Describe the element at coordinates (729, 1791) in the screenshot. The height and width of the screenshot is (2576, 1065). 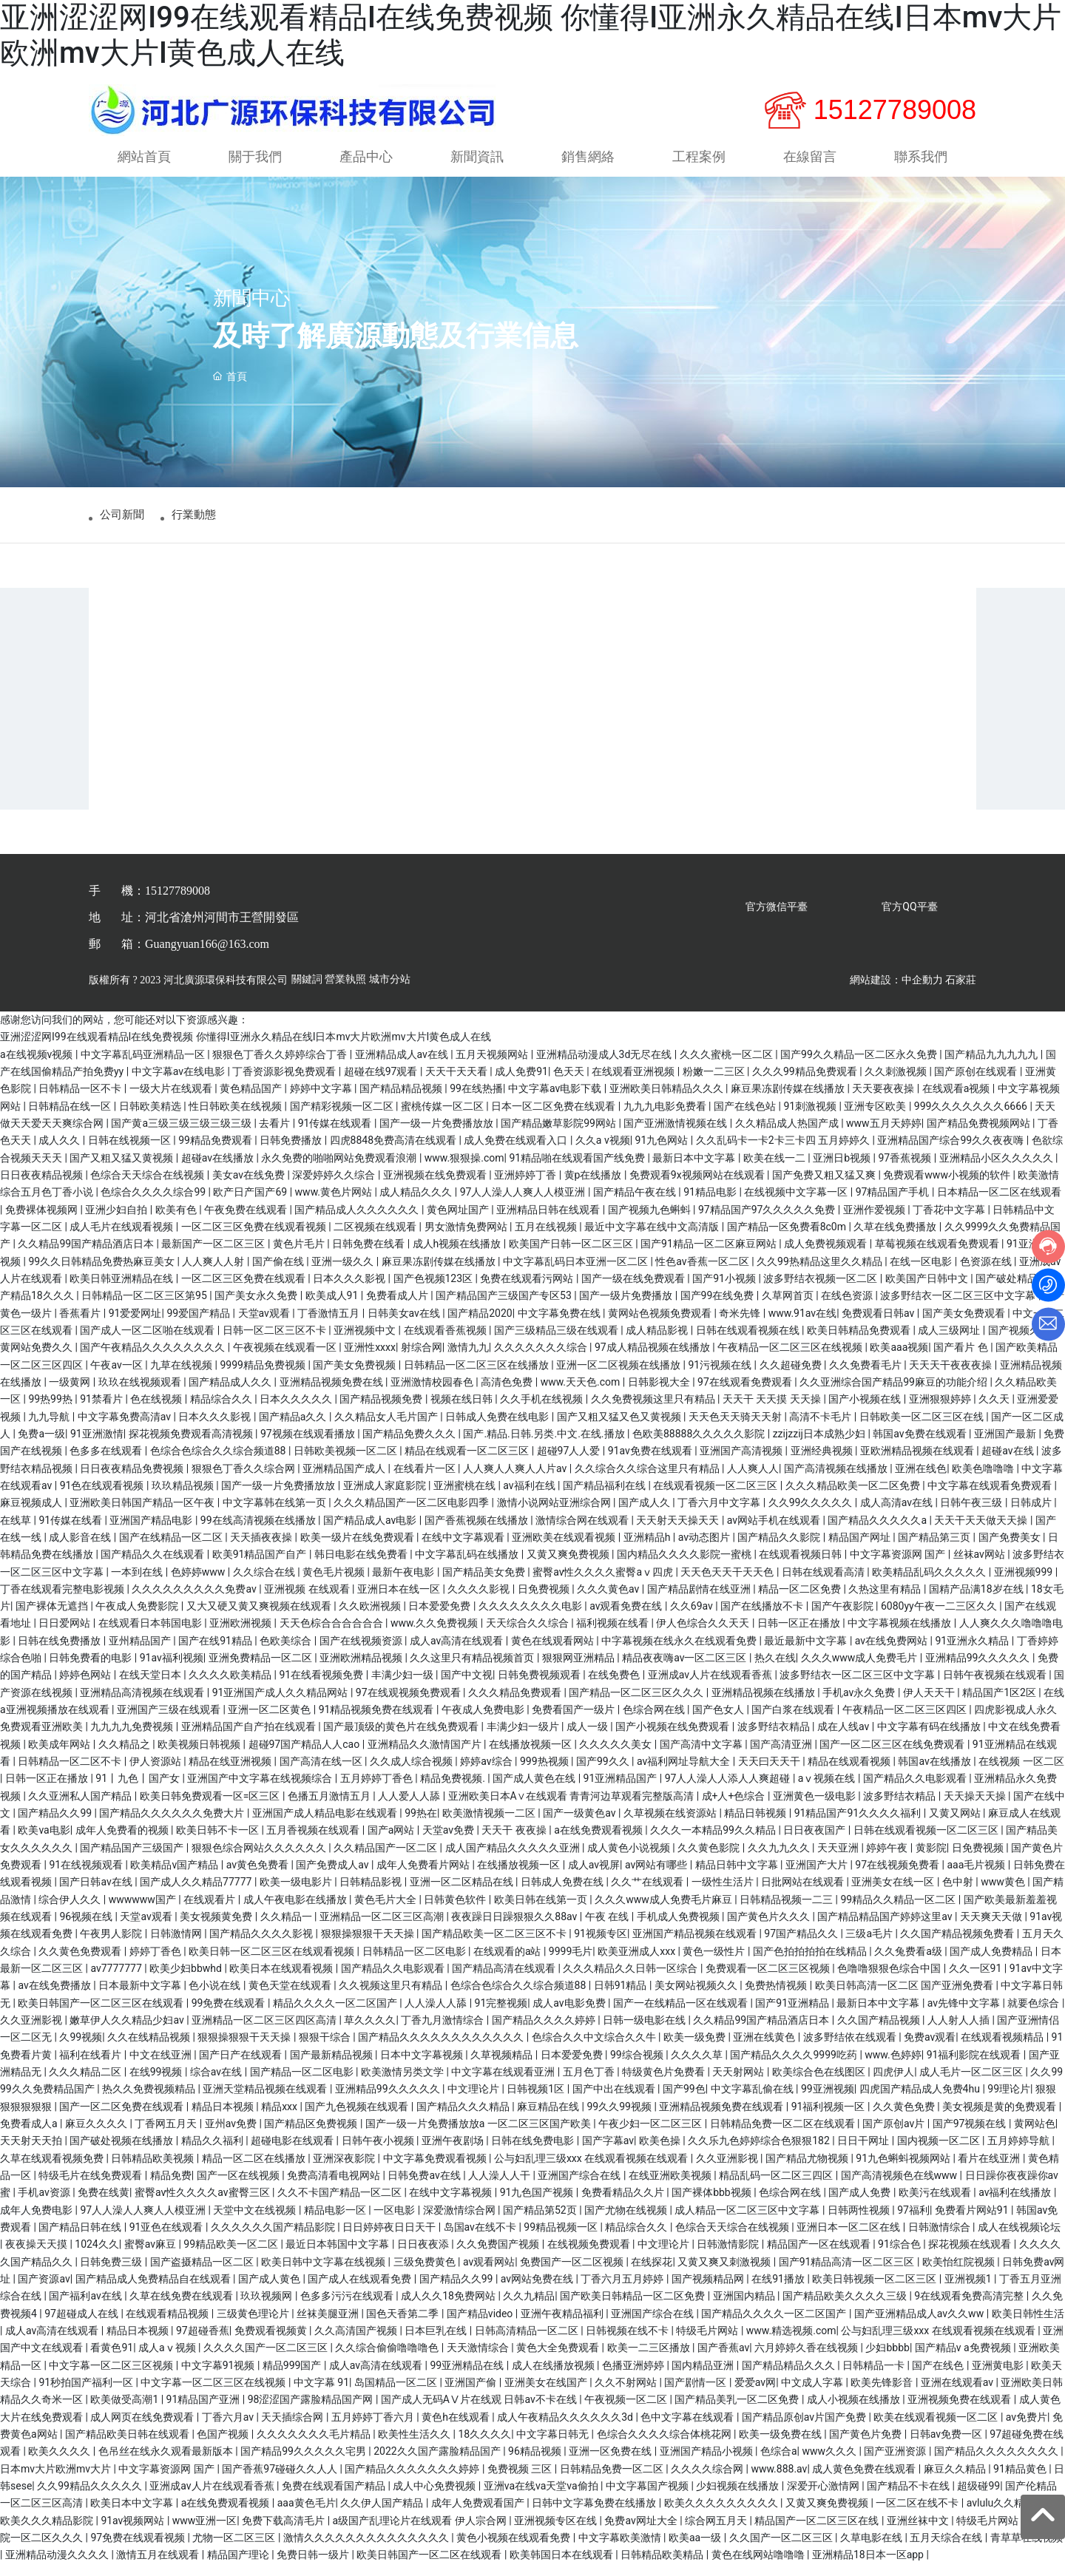
I see `97人人澡人人添人人爽超碰` at that location.